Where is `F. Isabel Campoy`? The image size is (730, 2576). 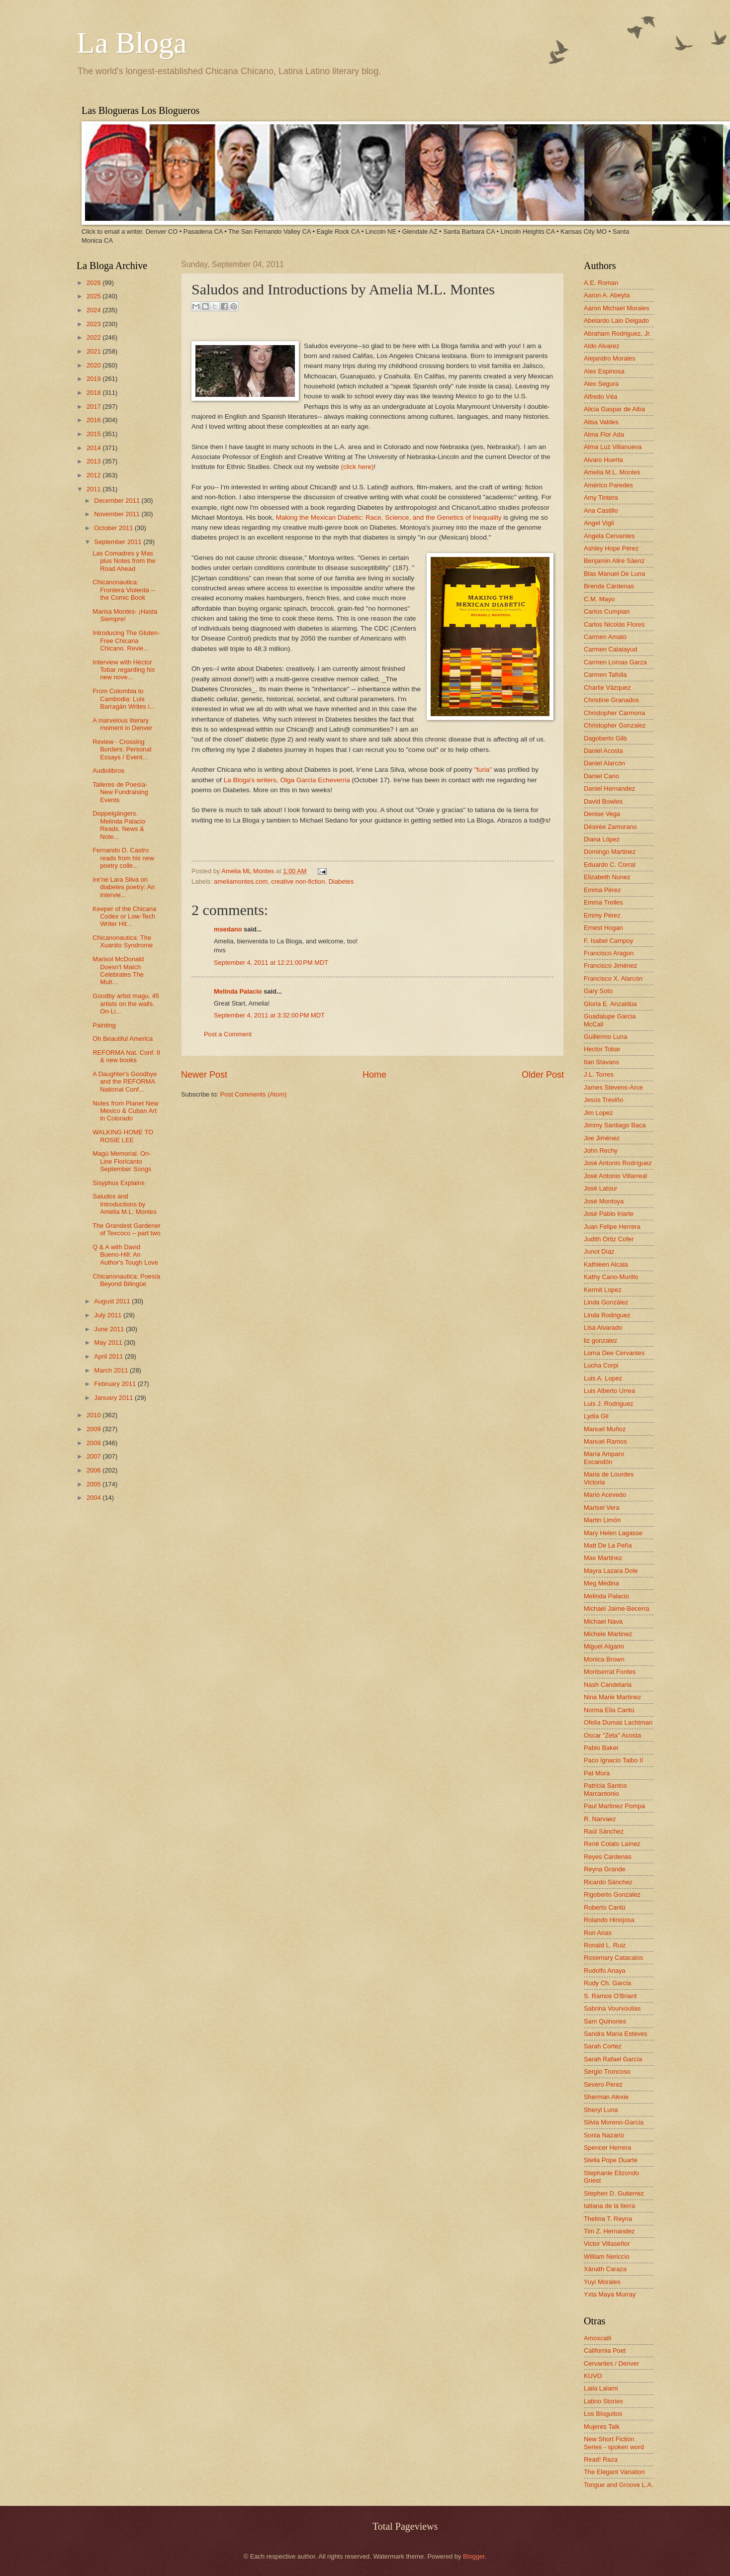 F. Isabel Campoy is located at coordinates (608, 940).